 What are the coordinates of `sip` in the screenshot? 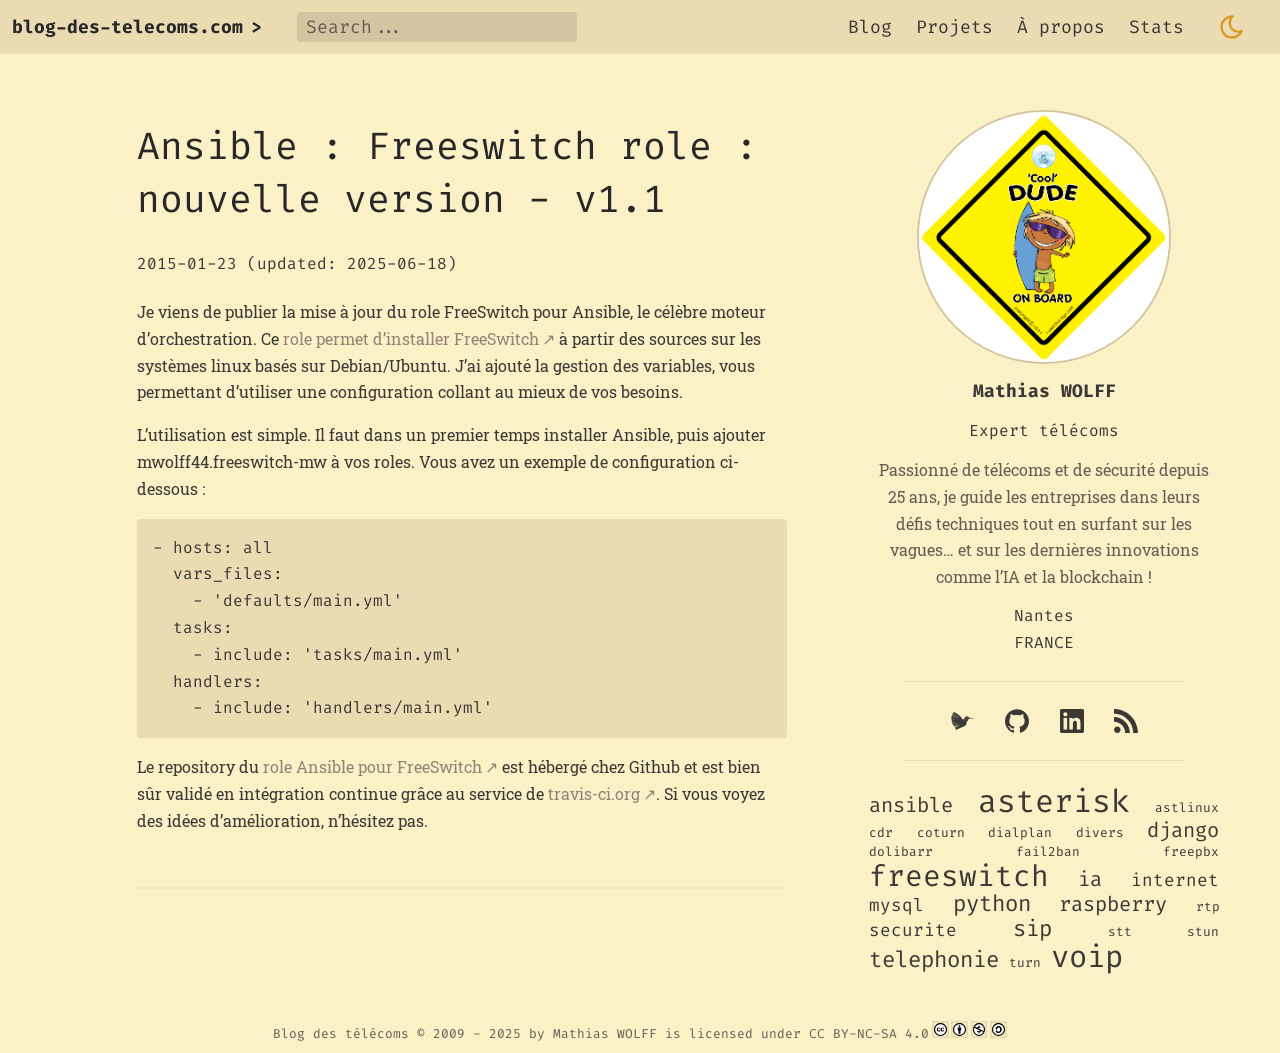 It's located at (1032, 928).